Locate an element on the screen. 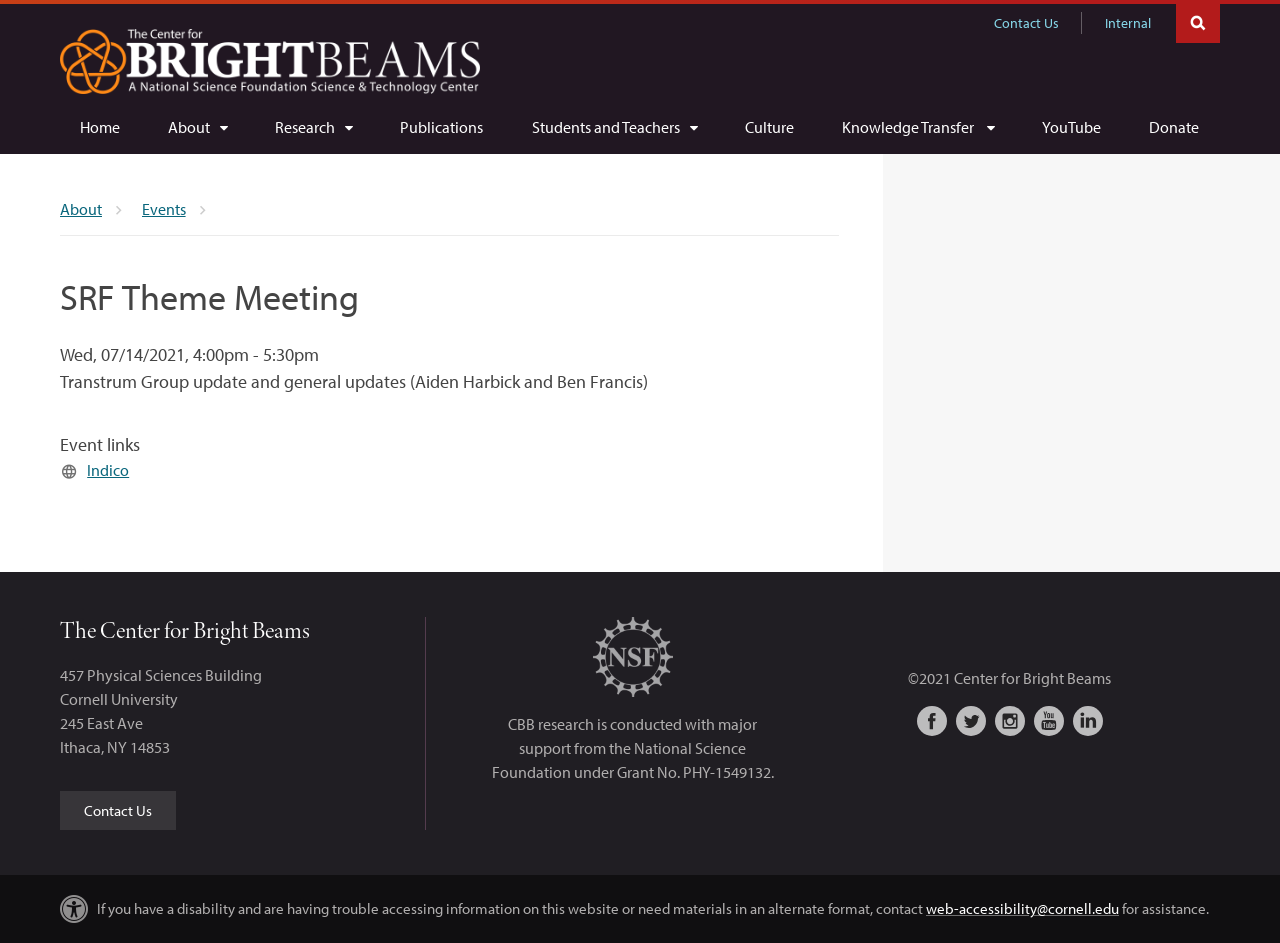 This screenshot has height=943, width=1280. [About] is located at coordinates (197, 127).